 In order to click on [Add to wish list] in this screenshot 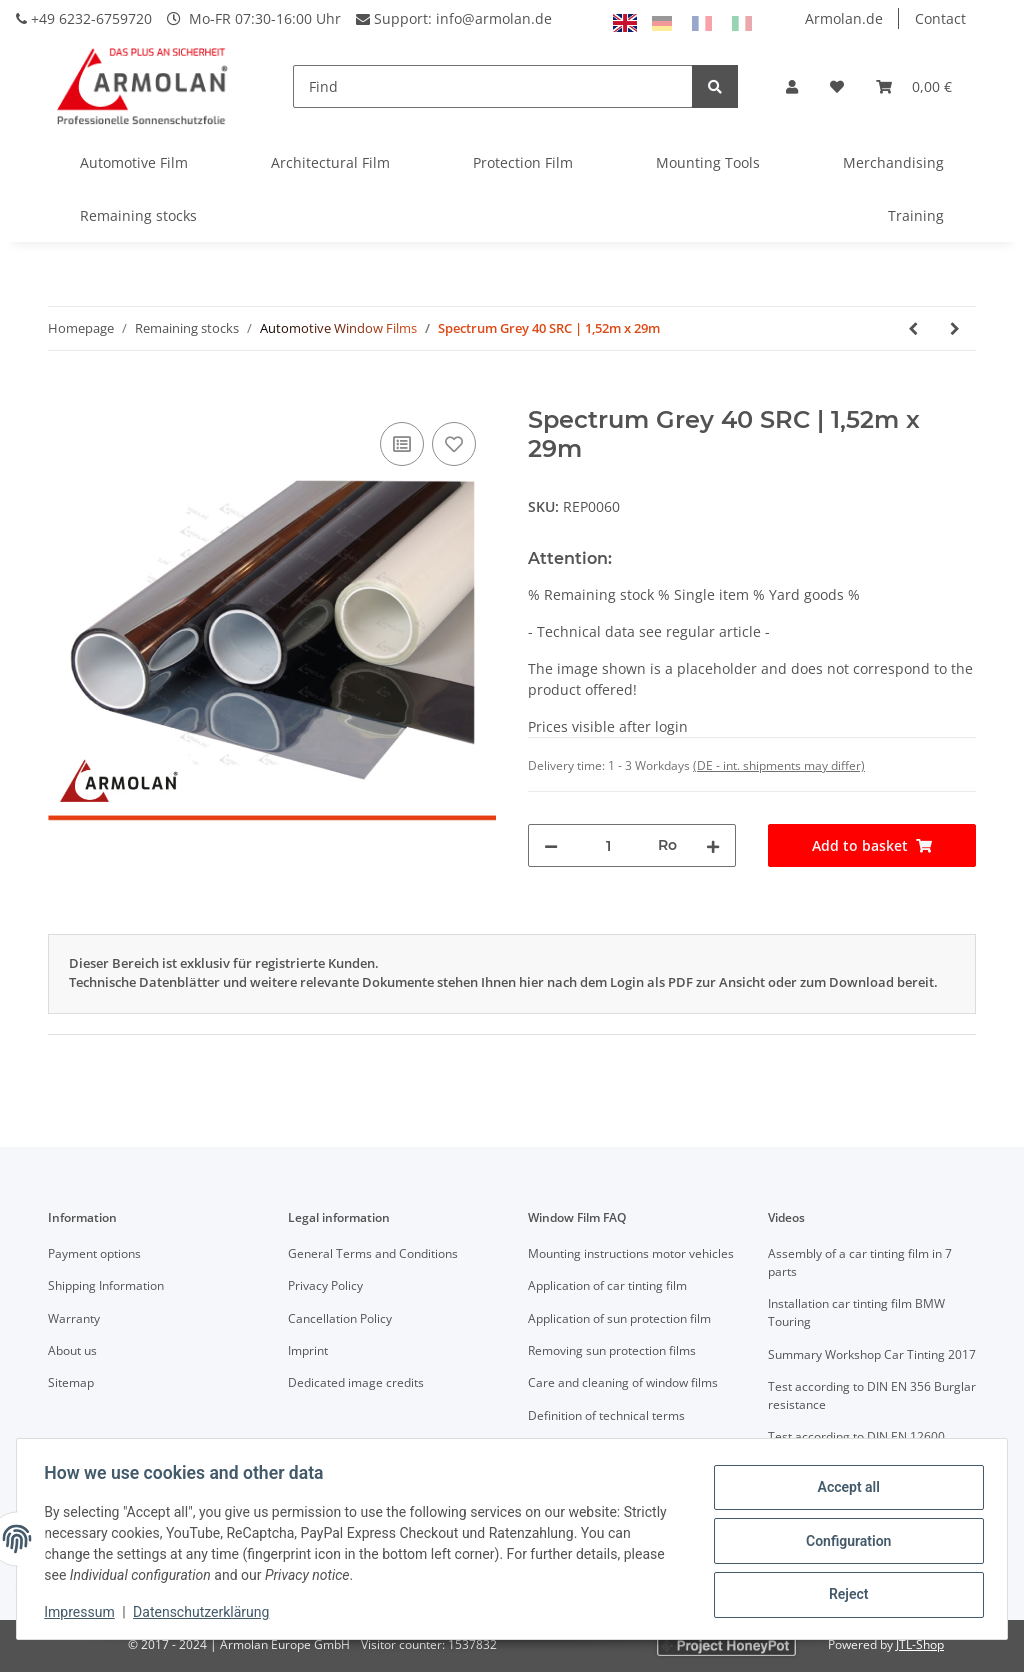, I will do `click(454, 444)`.